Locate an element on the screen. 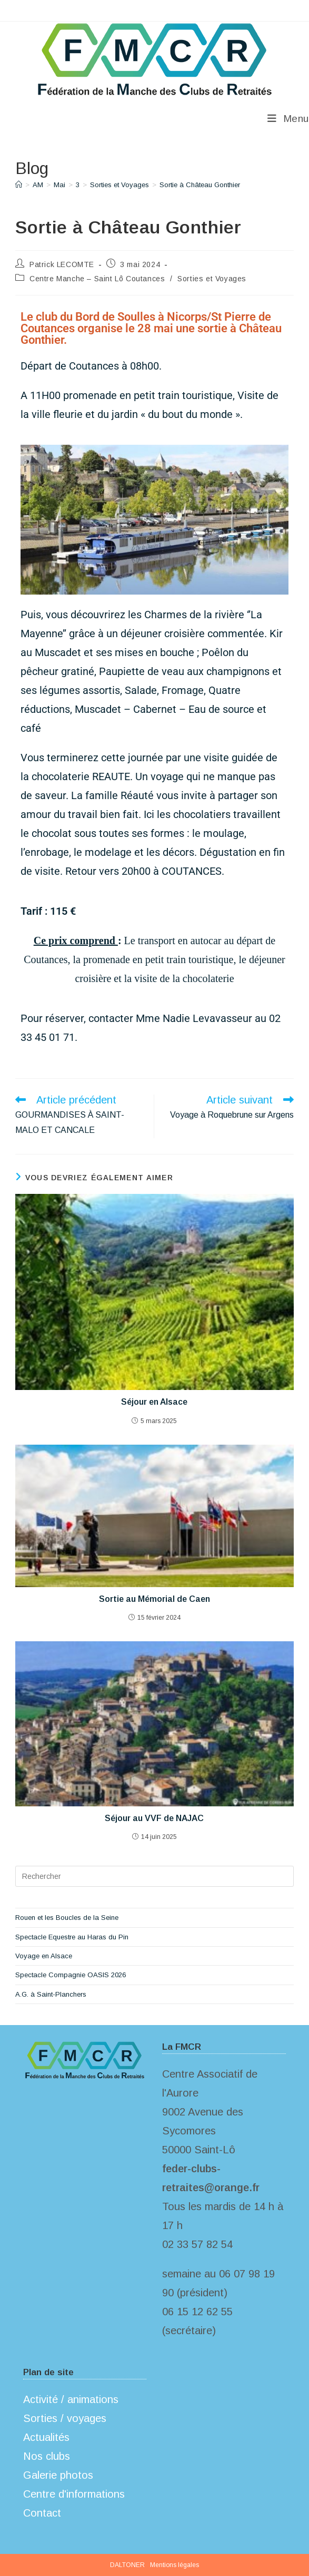 The image size is (309, 2576). Mentions légales is located at coordinates (174, 2565).